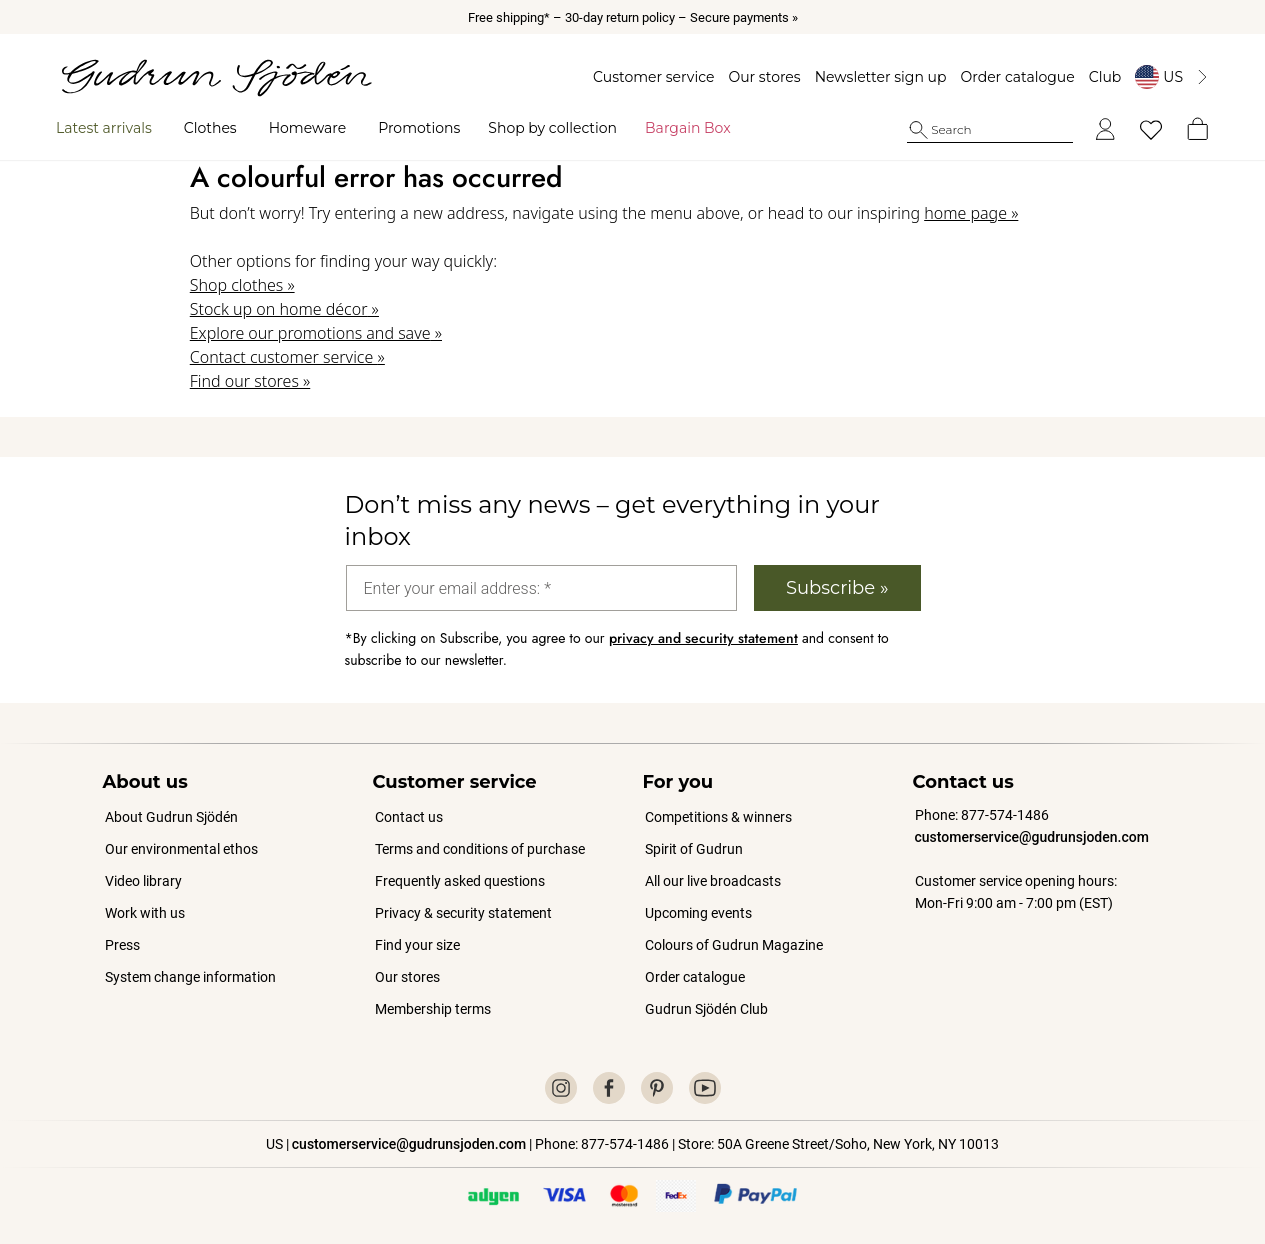  What do you see at coordinates (1105, 77) in the screenshot?
I see `Club` at bounding box center [1105, 77].